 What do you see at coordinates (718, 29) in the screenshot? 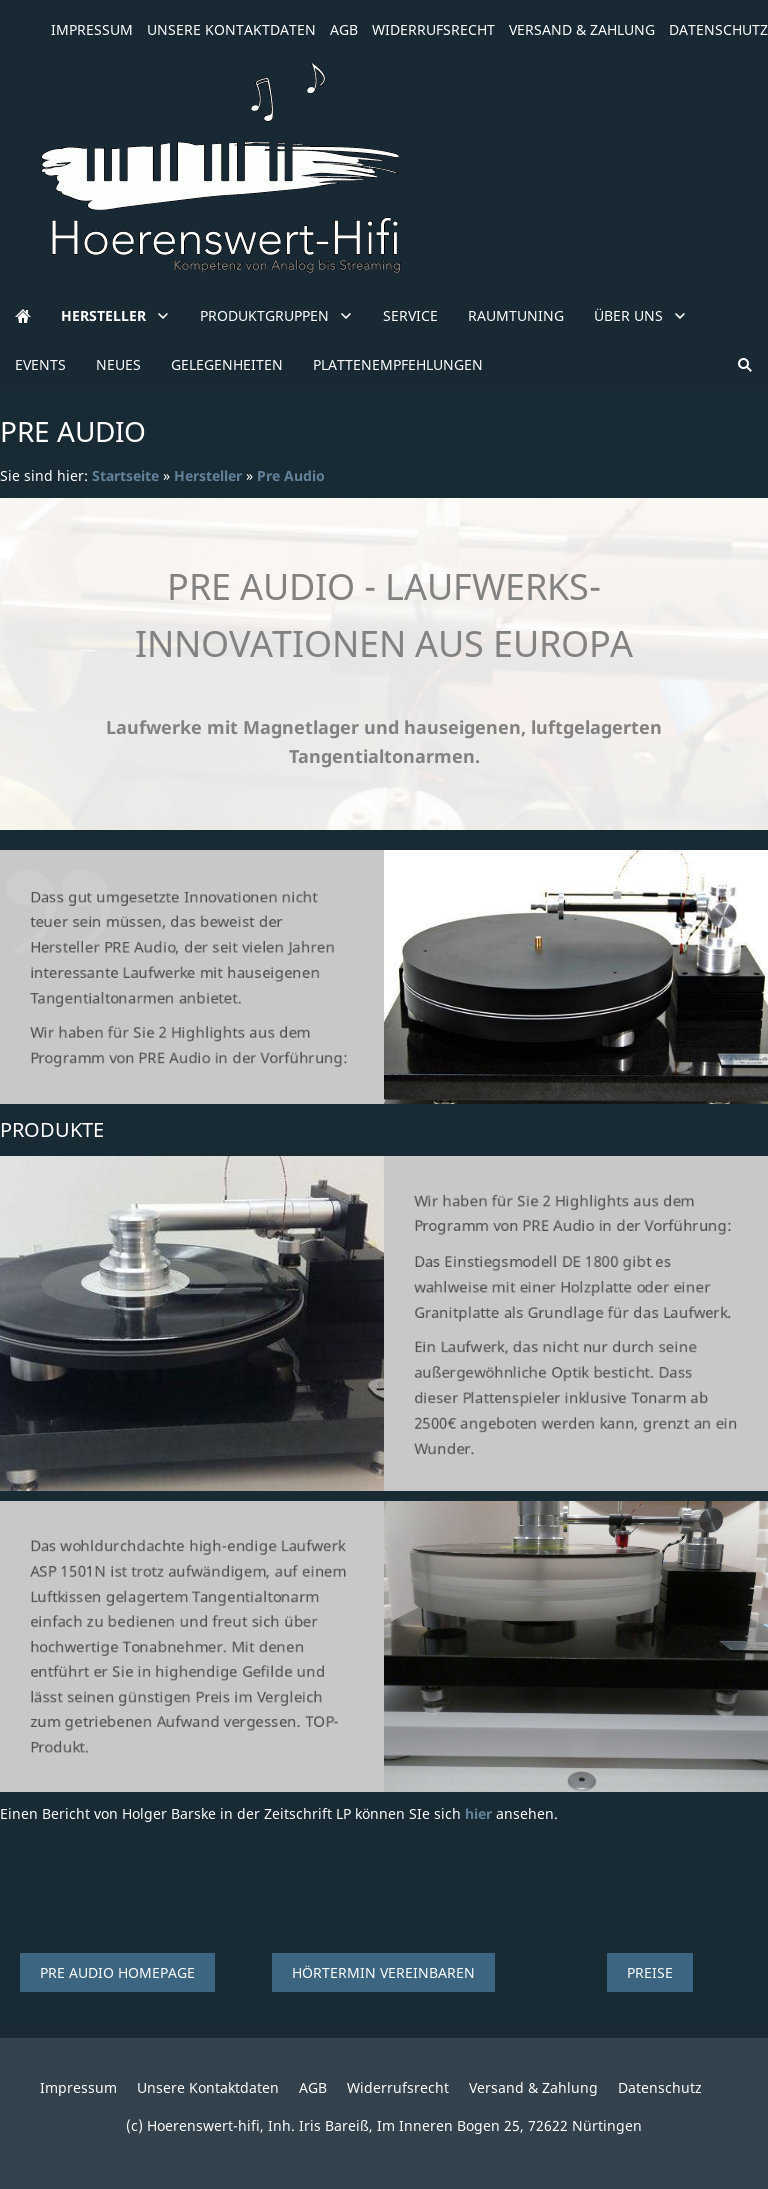
I see `Datenschutz` at bounding box center [718, 29].